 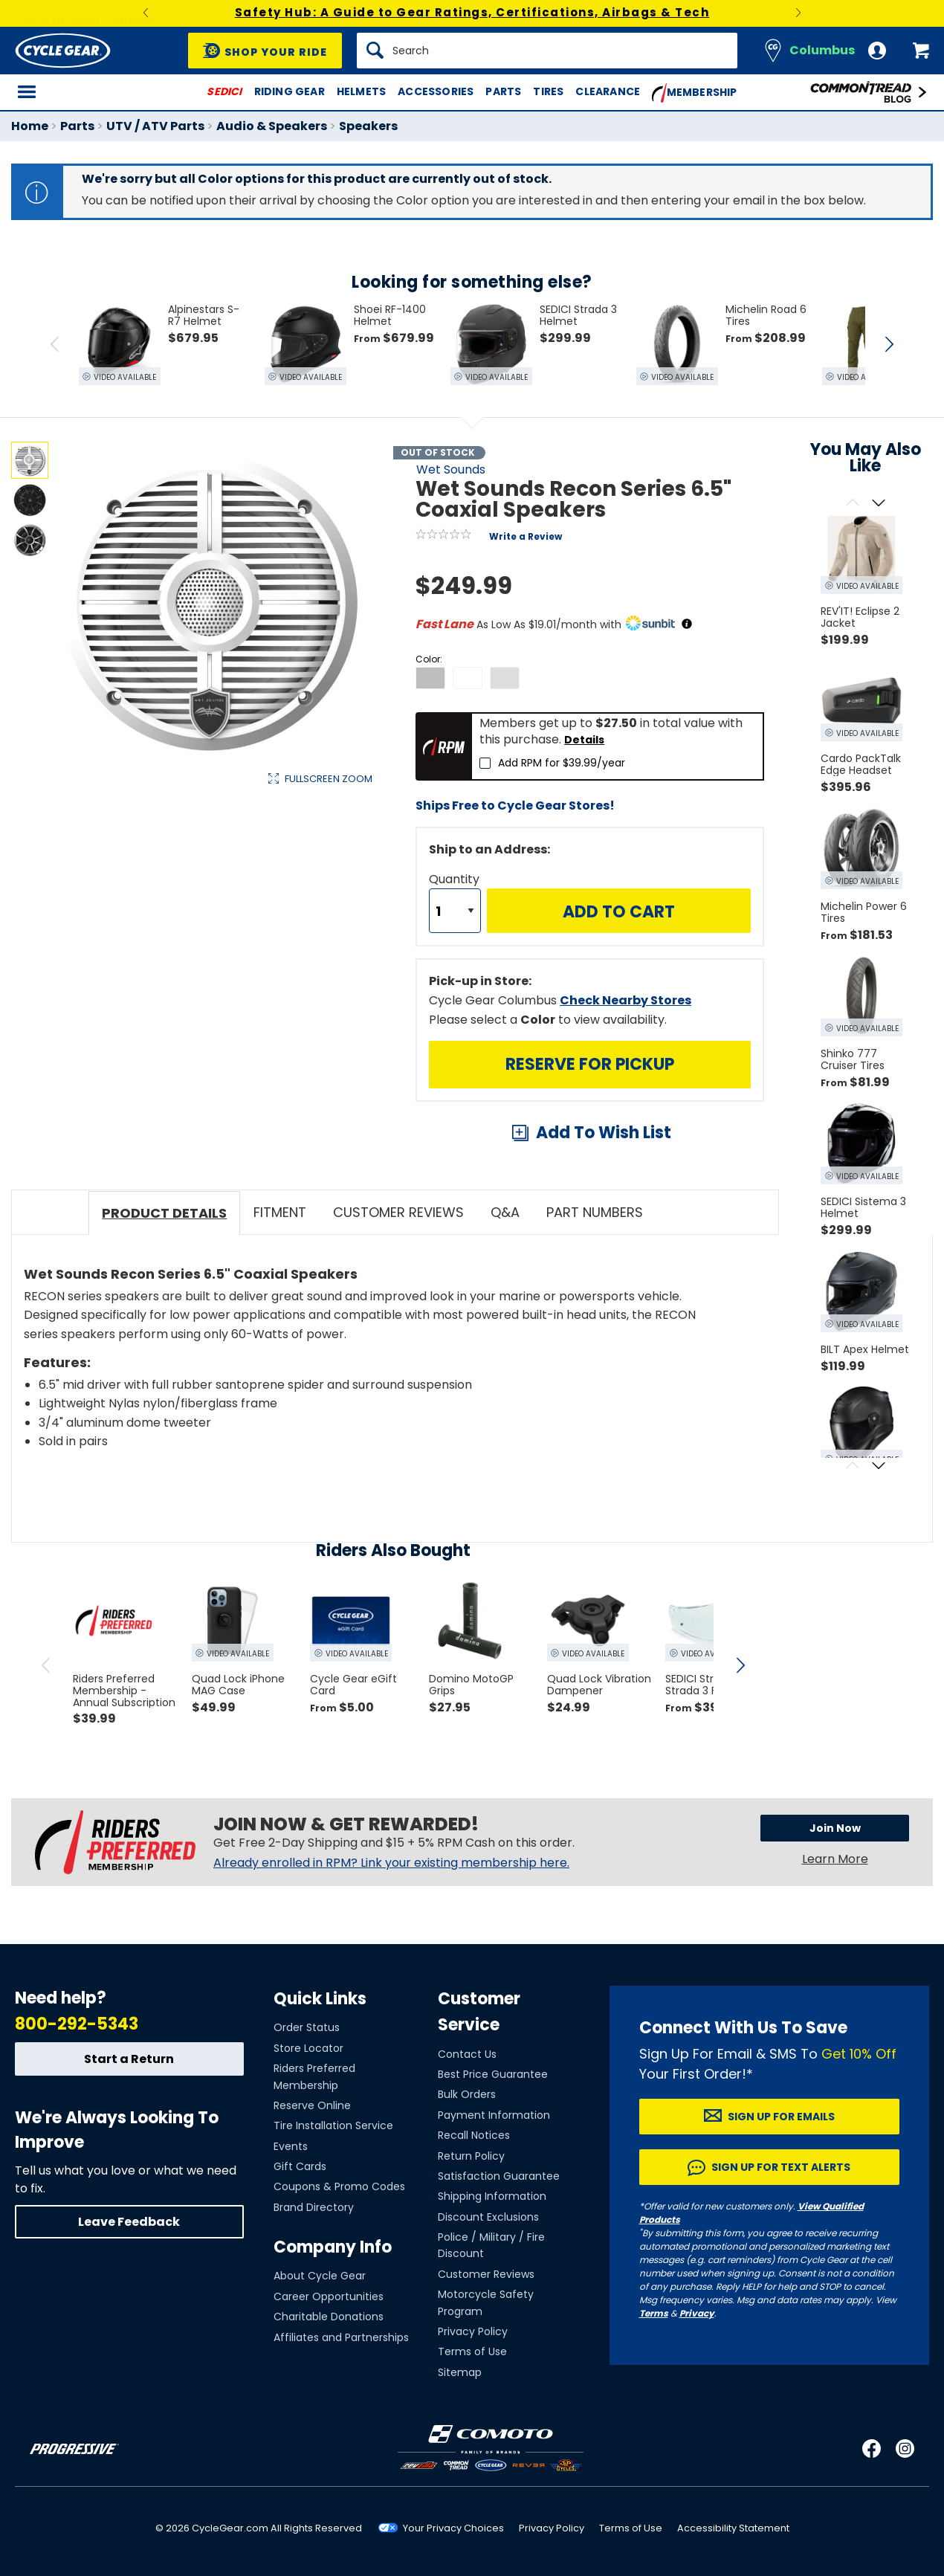 What do you see at coordinates (584, 739) in the screenshot?
I see `Details` at bounding box center [584, 739].